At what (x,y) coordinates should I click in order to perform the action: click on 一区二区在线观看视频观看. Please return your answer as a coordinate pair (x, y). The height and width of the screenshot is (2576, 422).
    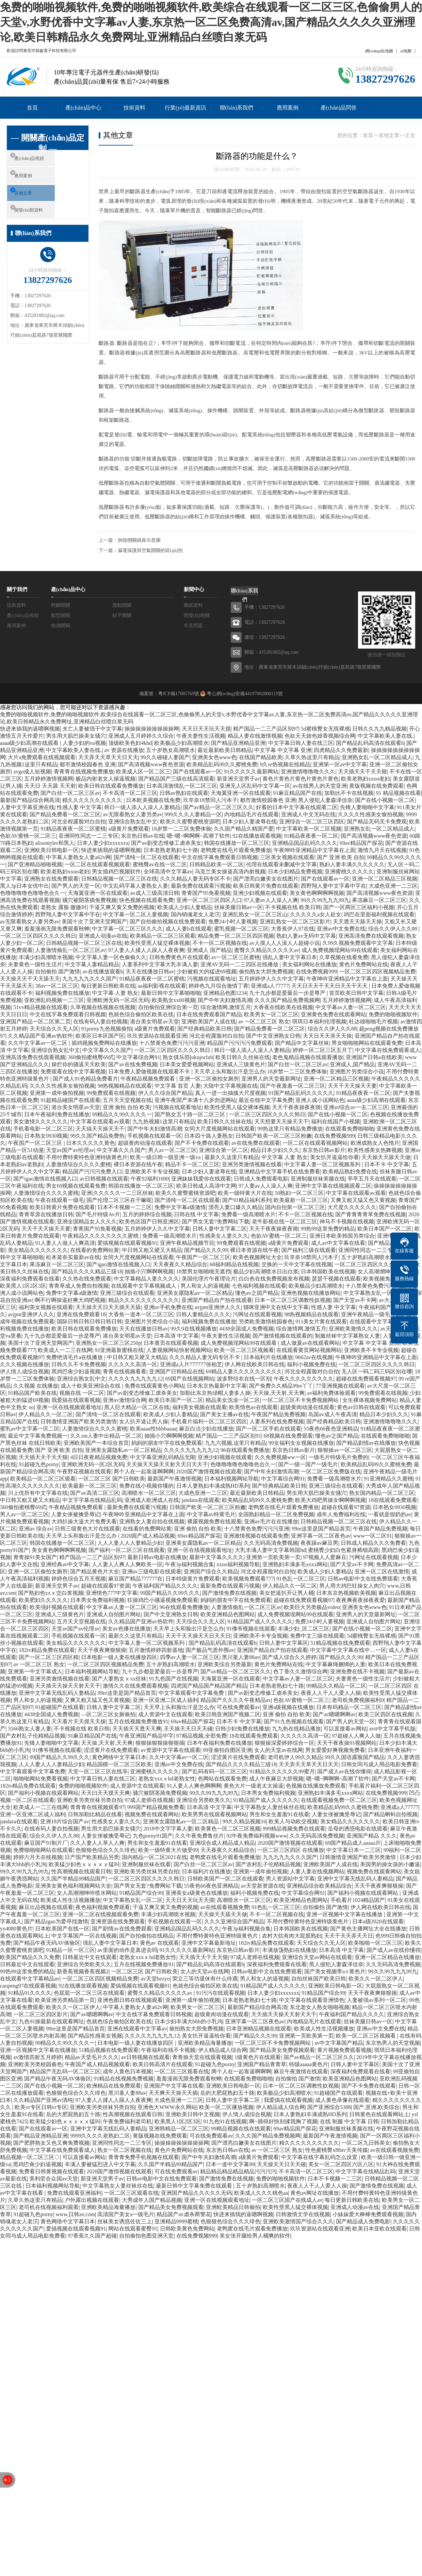
    Looking at the image, I should click on (97, 864).